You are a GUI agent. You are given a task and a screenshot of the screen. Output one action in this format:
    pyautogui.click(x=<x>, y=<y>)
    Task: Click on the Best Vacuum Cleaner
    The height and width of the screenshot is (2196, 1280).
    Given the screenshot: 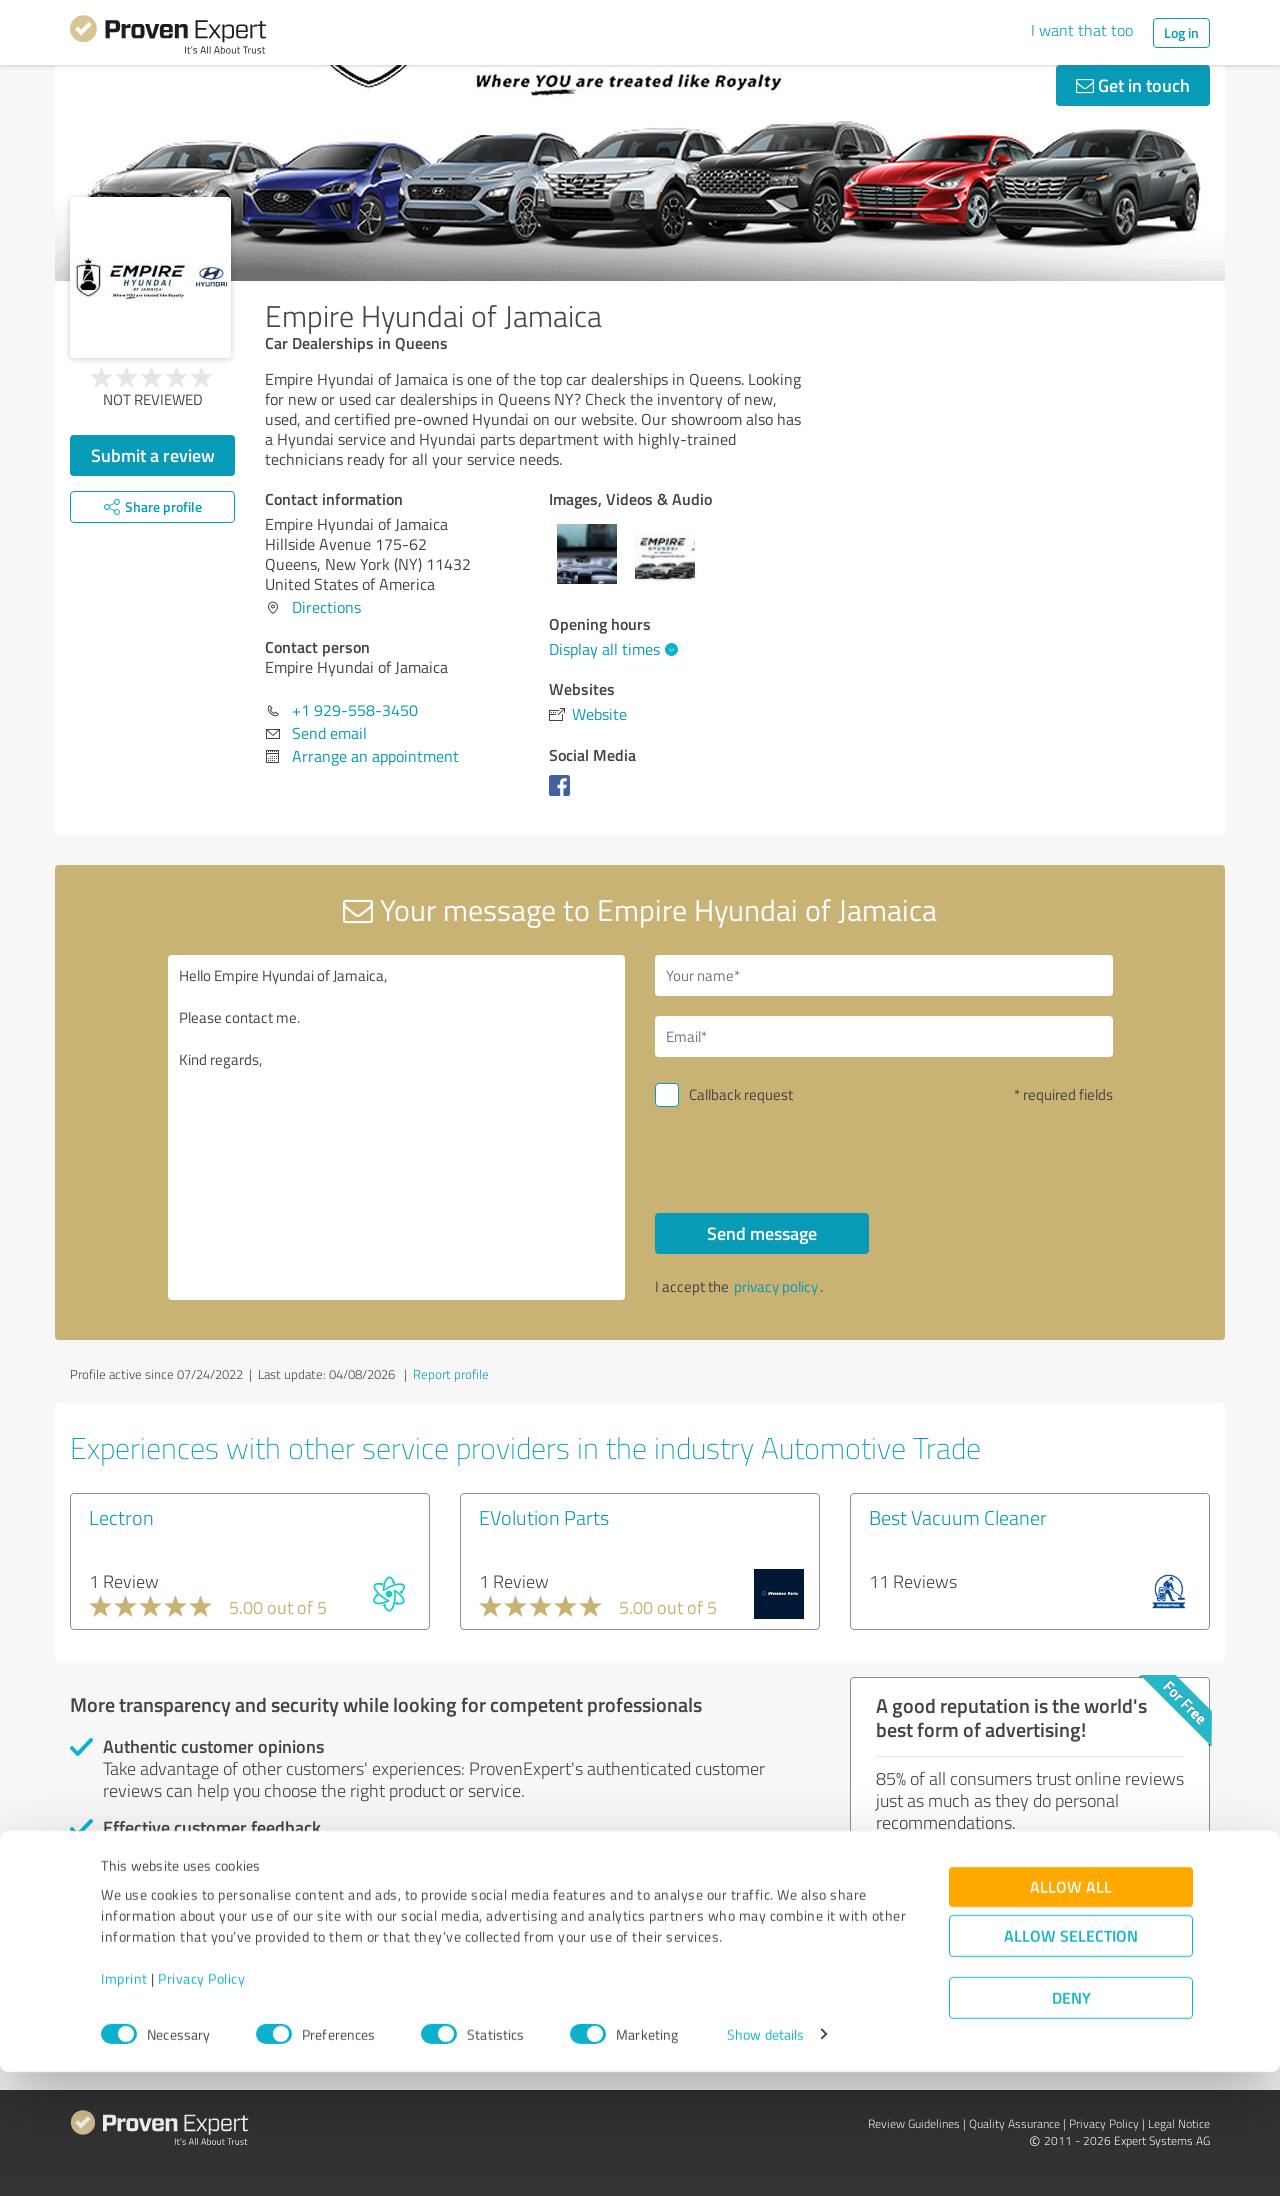 What is the action you would take?
    pyautogui.click(x=958, y=1517)
    